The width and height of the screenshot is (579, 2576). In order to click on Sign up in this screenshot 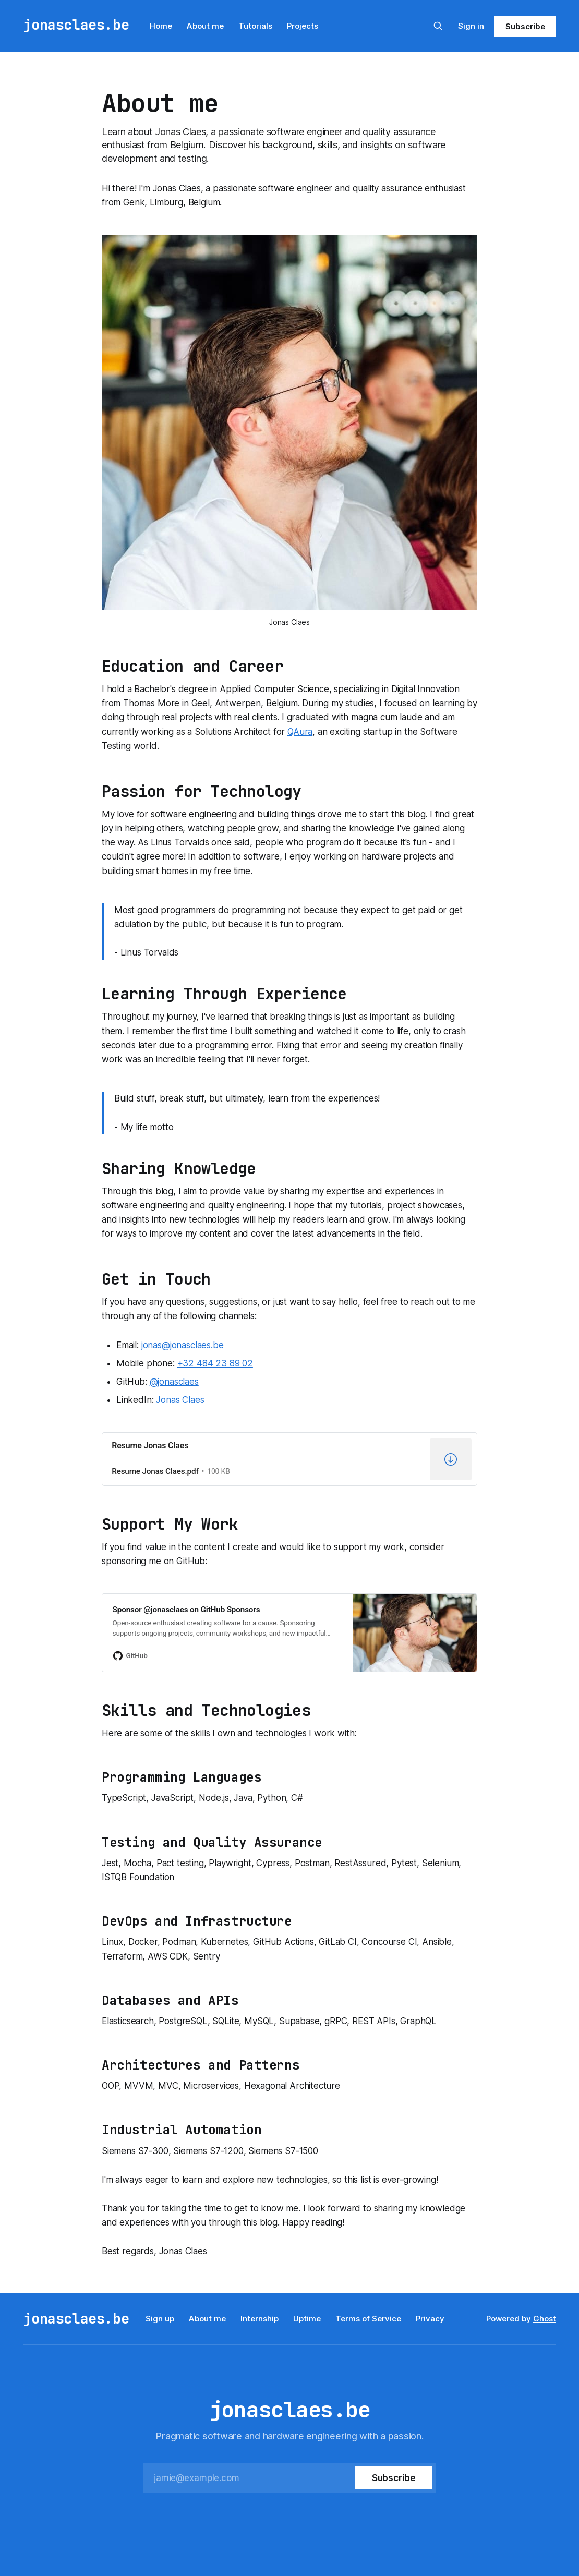, I will do `click(160, 2319)`.